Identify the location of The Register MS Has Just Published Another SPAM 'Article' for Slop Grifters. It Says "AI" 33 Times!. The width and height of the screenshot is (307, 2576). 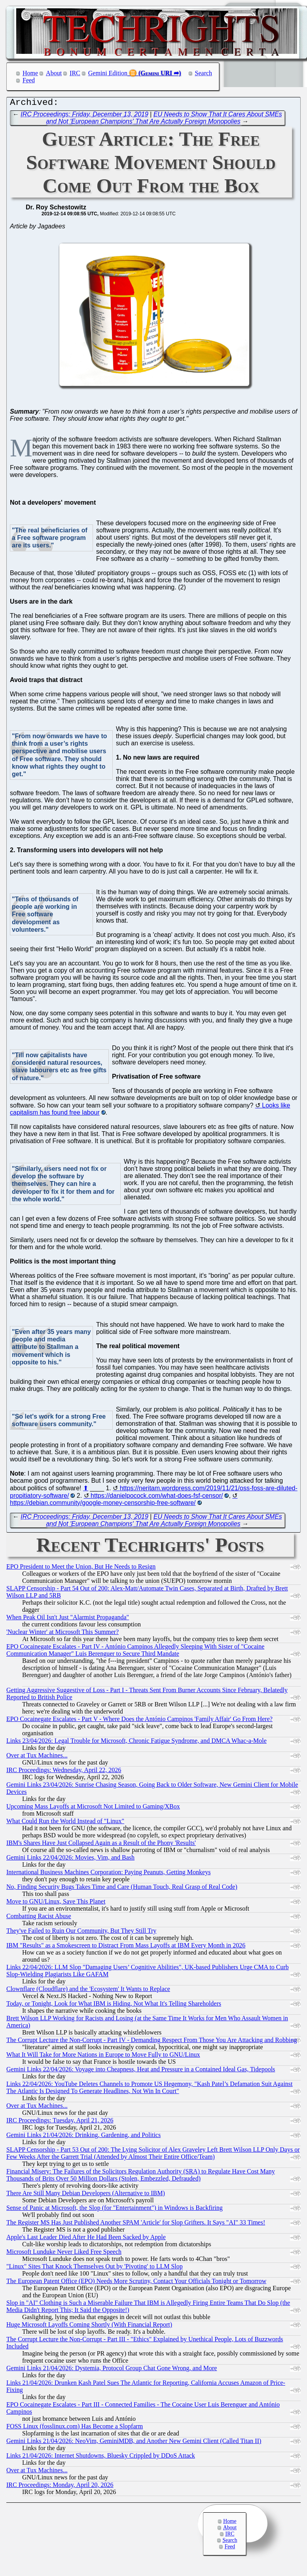
(135, 2224).